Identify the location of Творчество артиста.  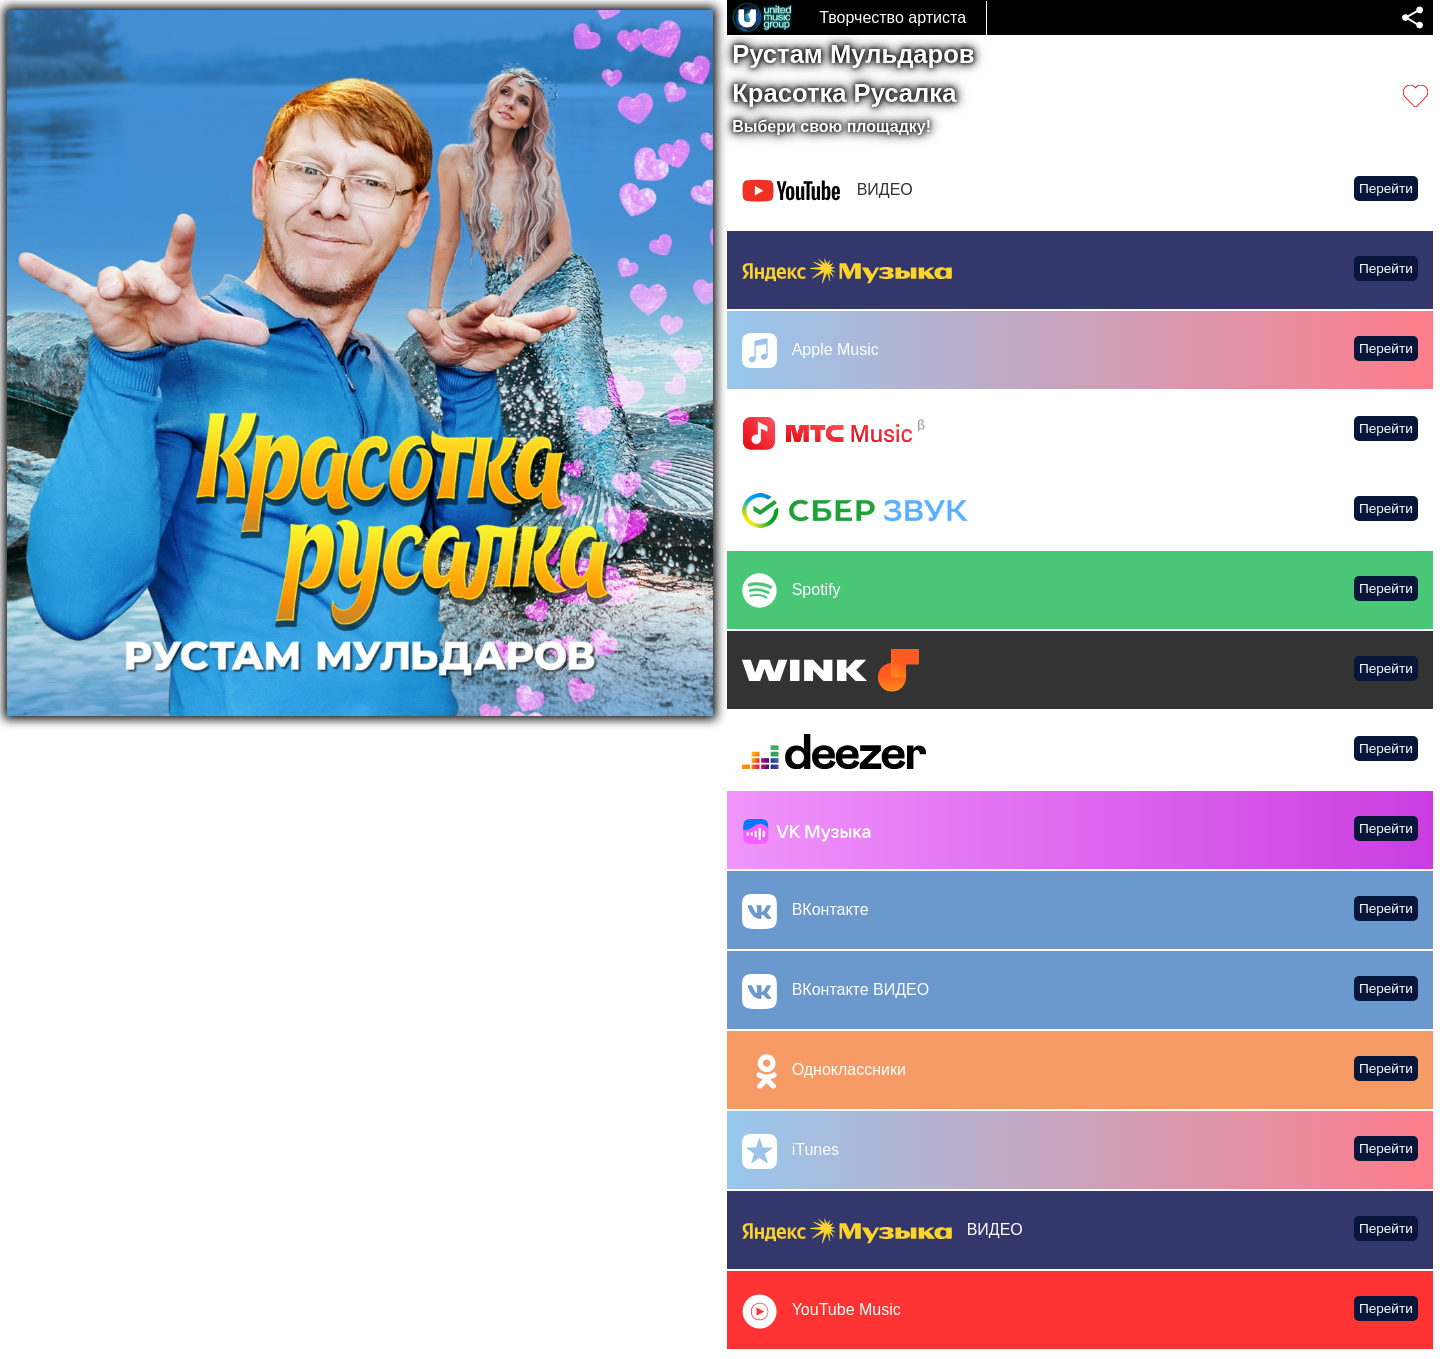
(892, 17).